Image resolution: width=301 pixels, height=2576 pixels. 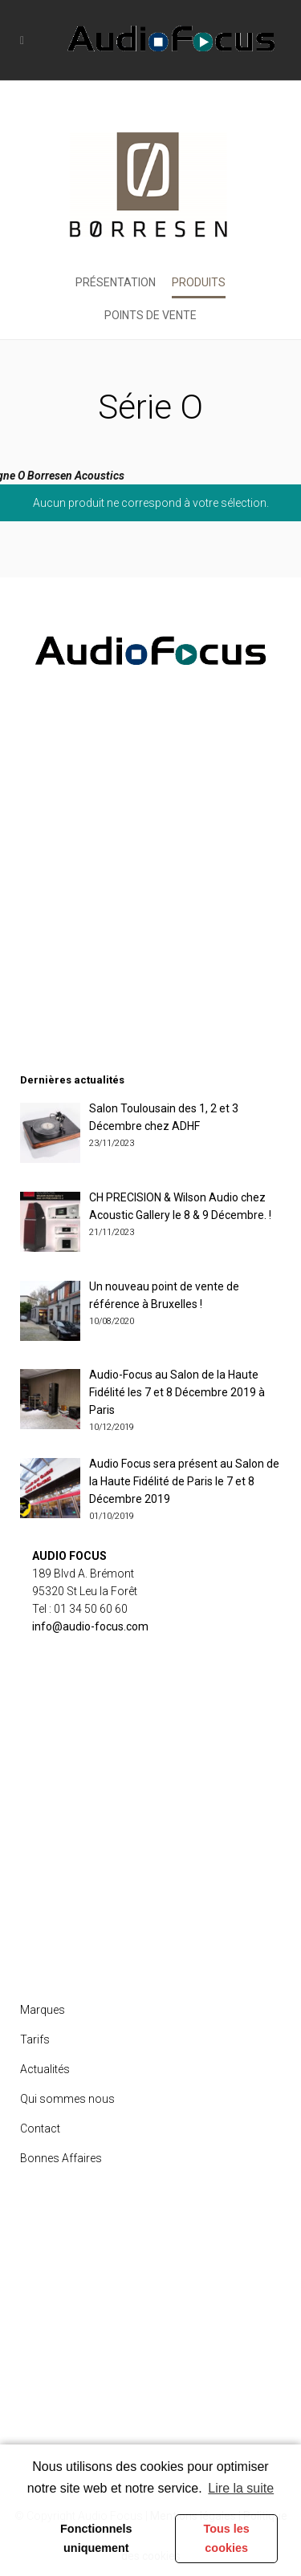 I want to click on Produits, so click(x=199, y=282).